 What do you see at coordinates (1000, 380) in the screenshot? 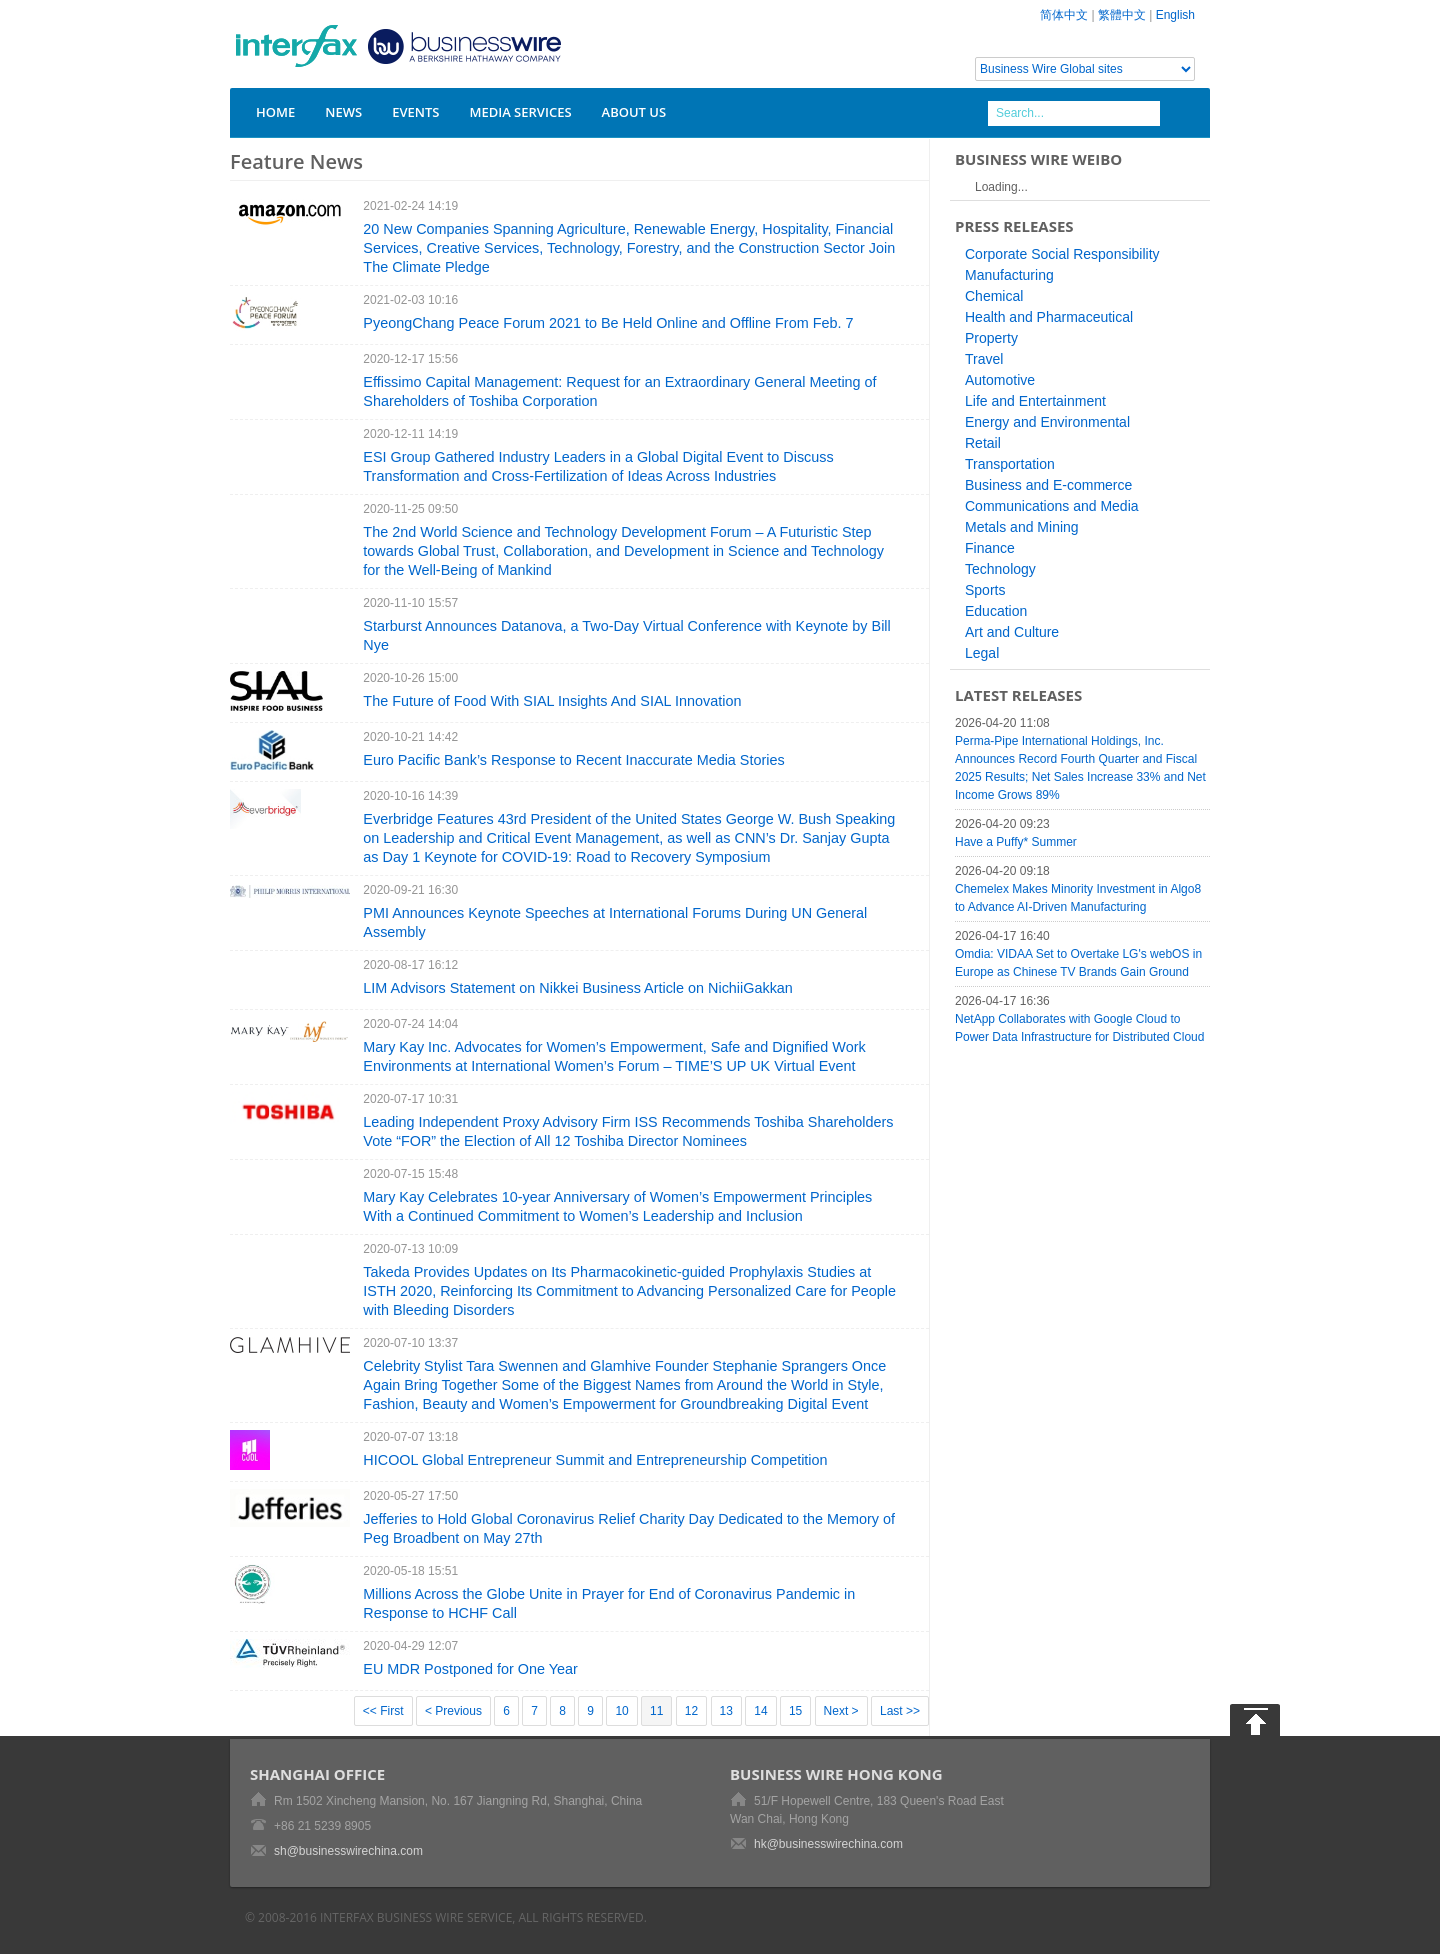
I see `Automotive` at bounding box center [1000, 380].